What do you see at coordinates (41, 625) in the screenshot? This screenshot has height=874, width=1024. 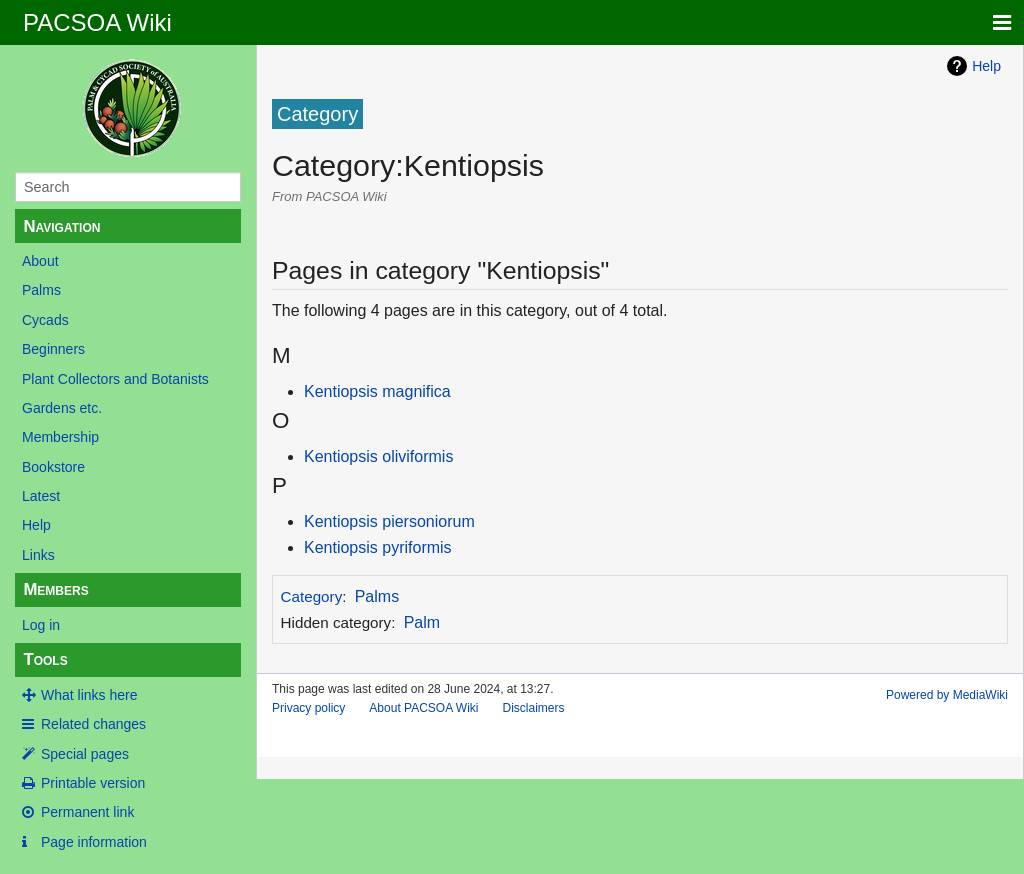 I see `Log in` at bounding box center [41, 625].